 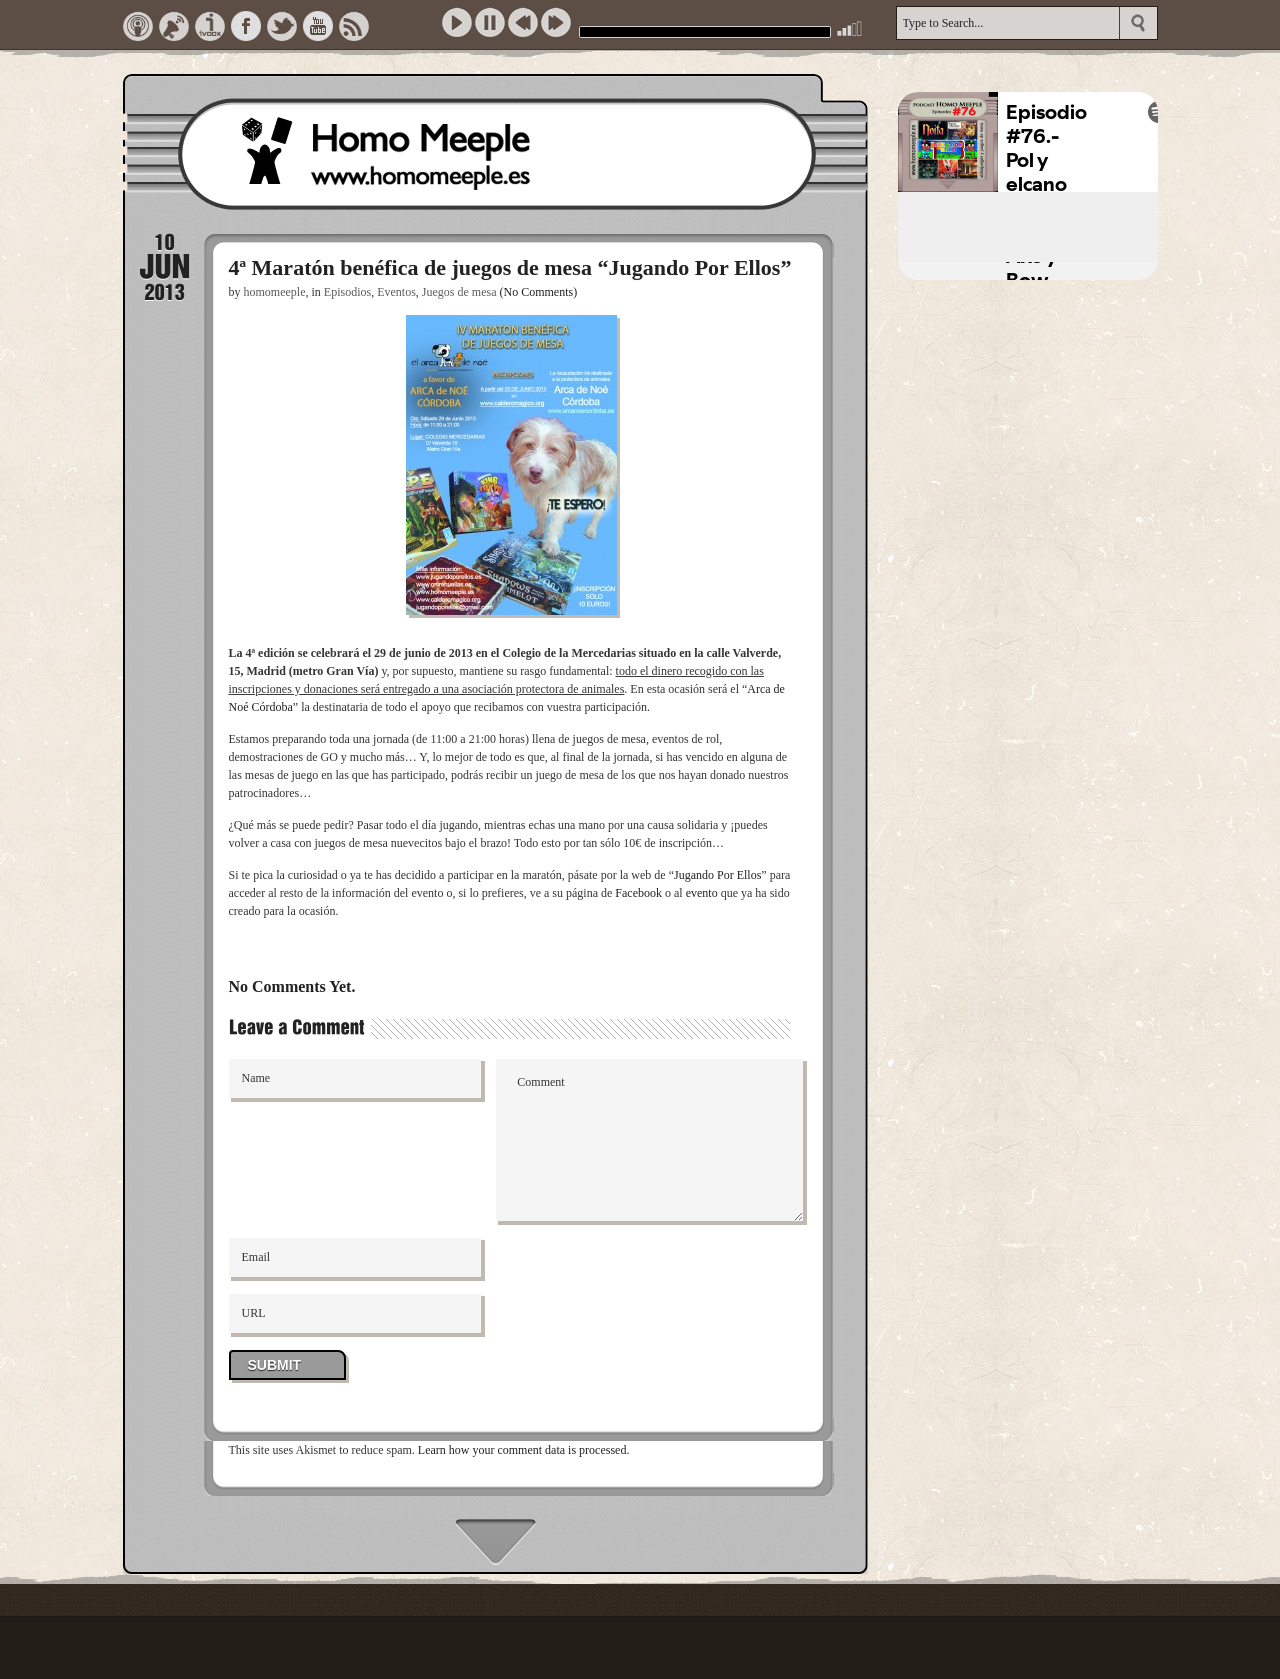 What do you see at coordinates (649, 1140) in the screenshot?
I see `Comment` at bounding box center [649, 1140].